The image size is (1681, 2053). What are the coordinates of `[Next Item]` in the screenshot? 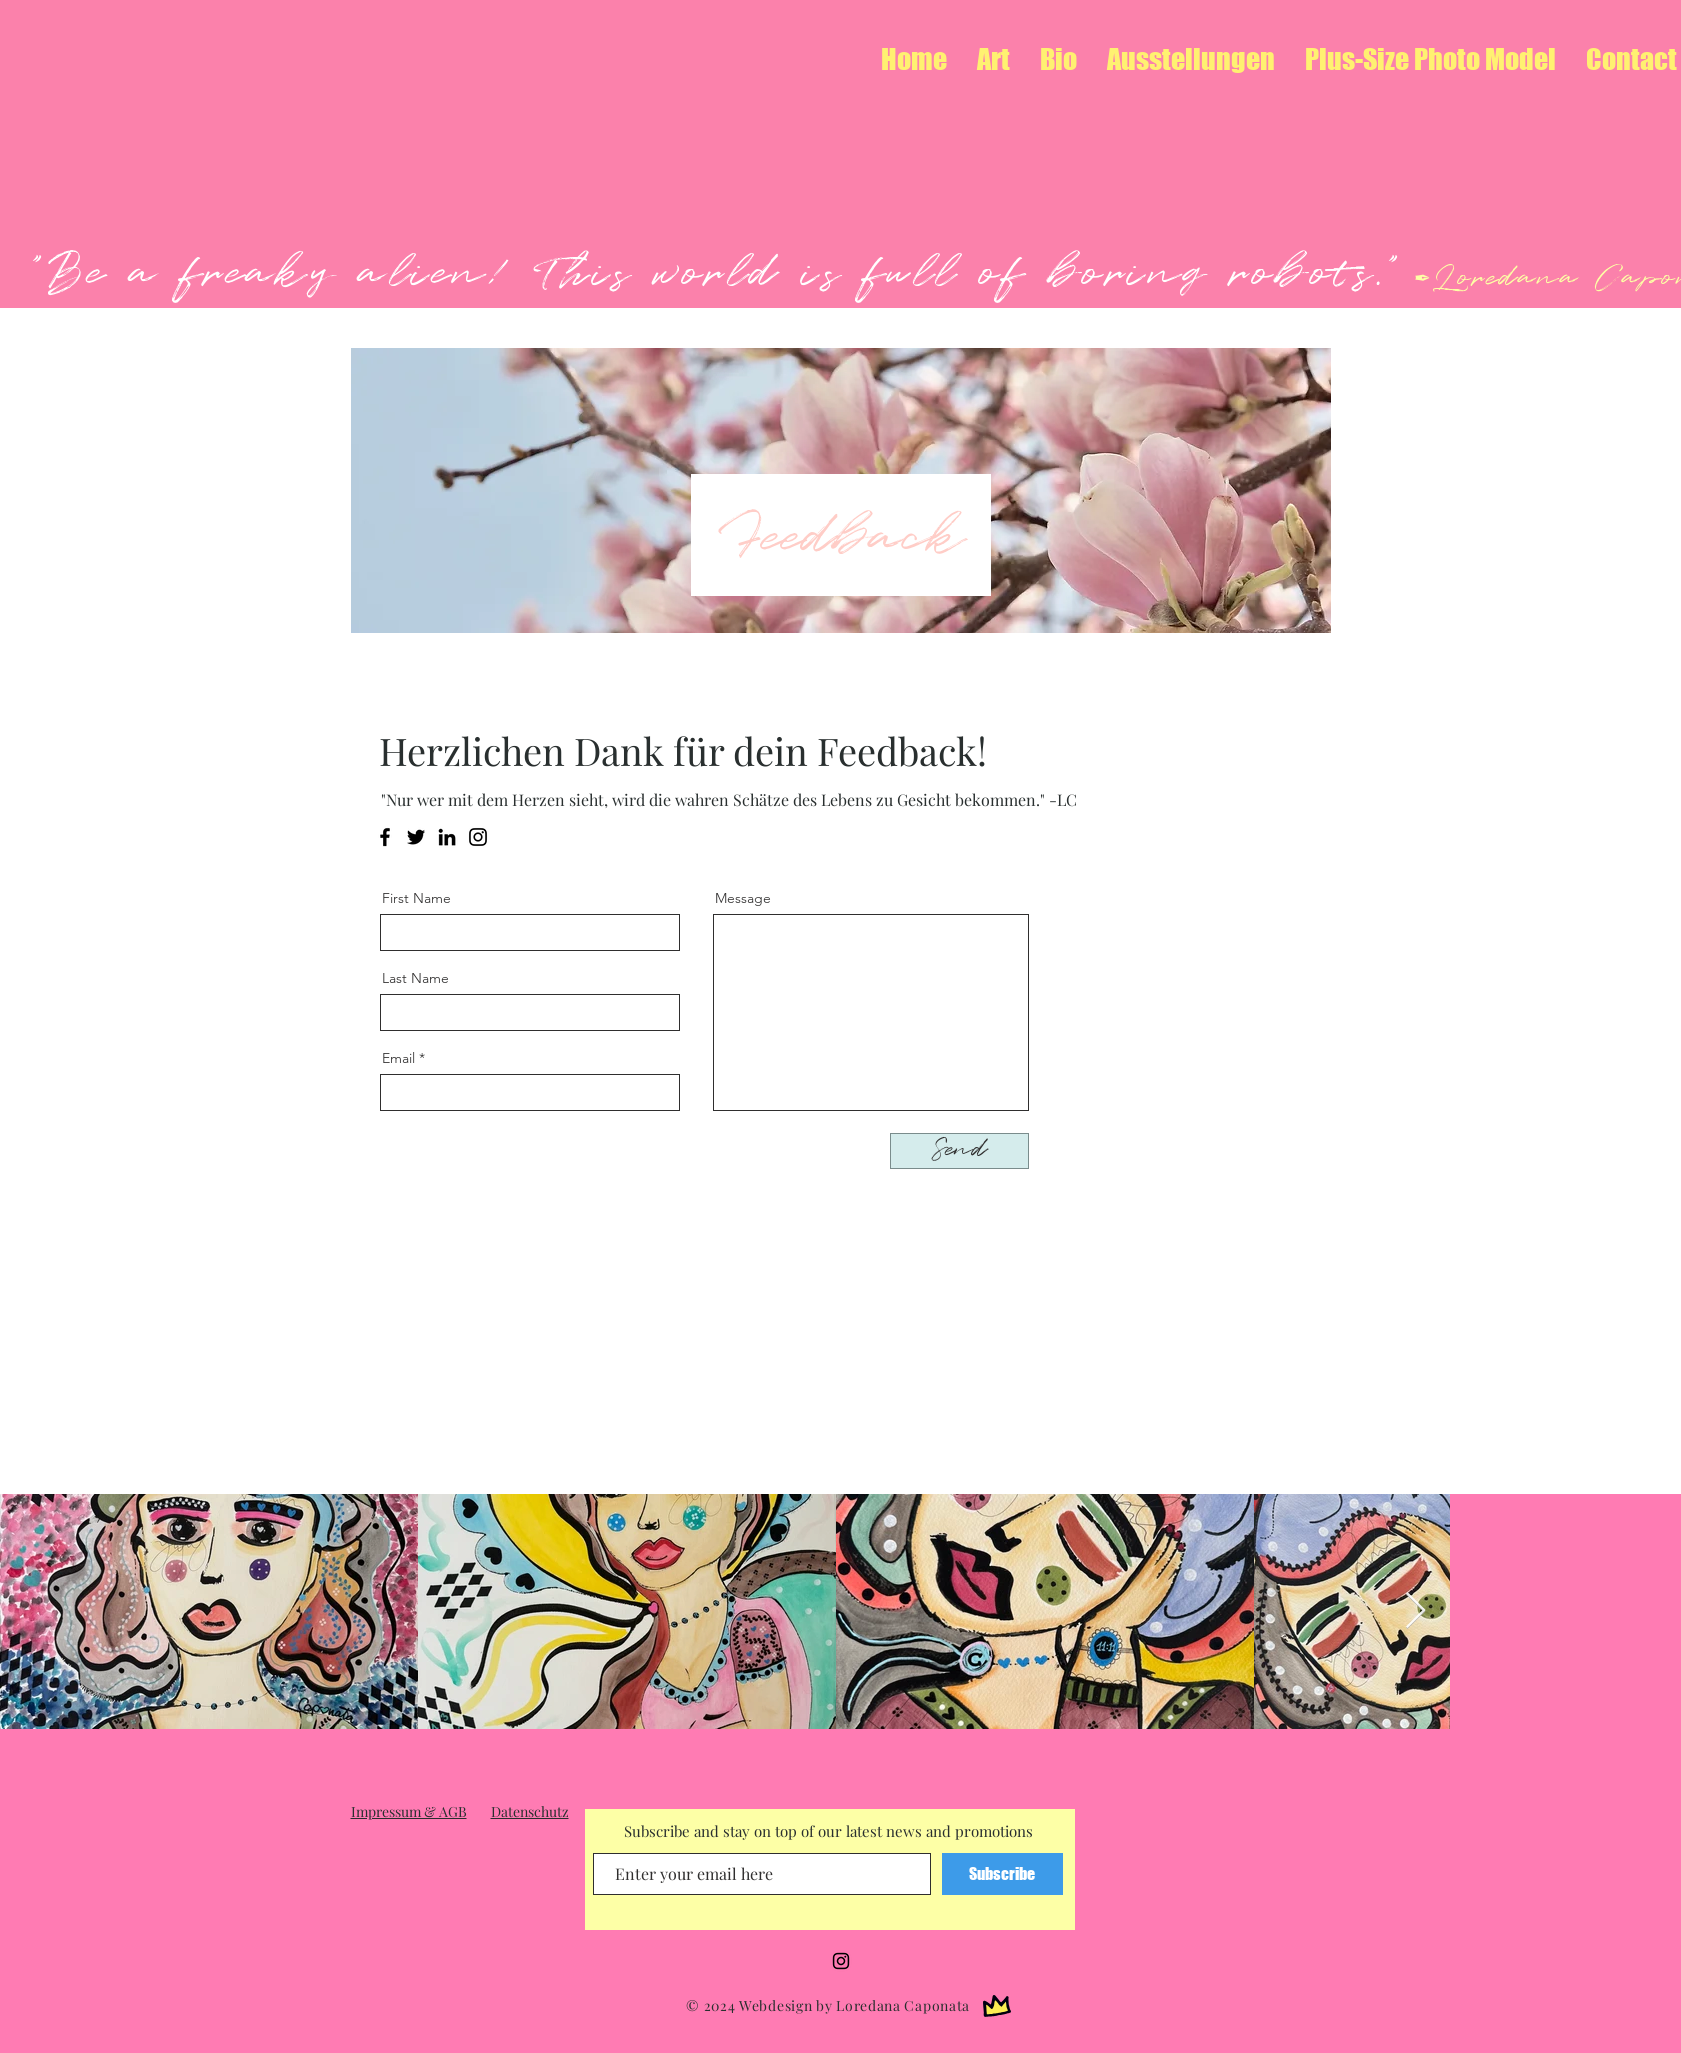 It's located at (1415, 1611).